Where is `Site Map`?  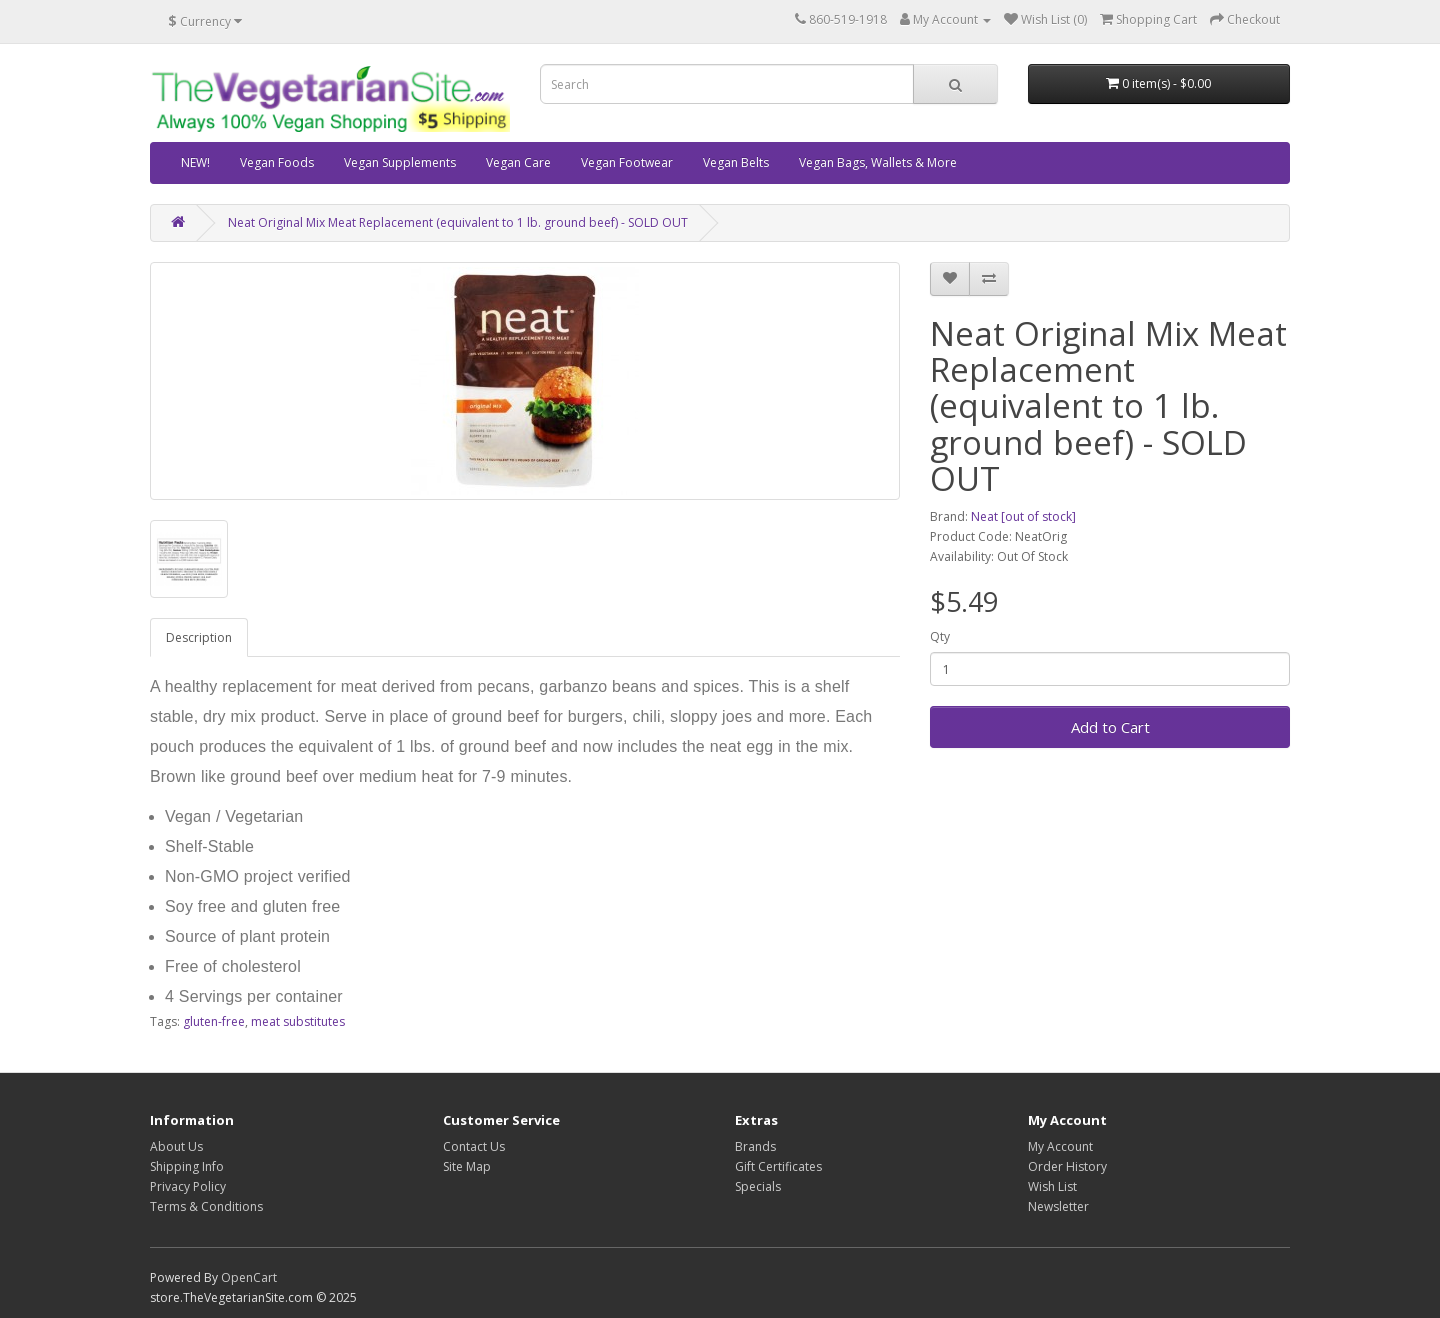
Site Map is located at coordinates (467, 1166).